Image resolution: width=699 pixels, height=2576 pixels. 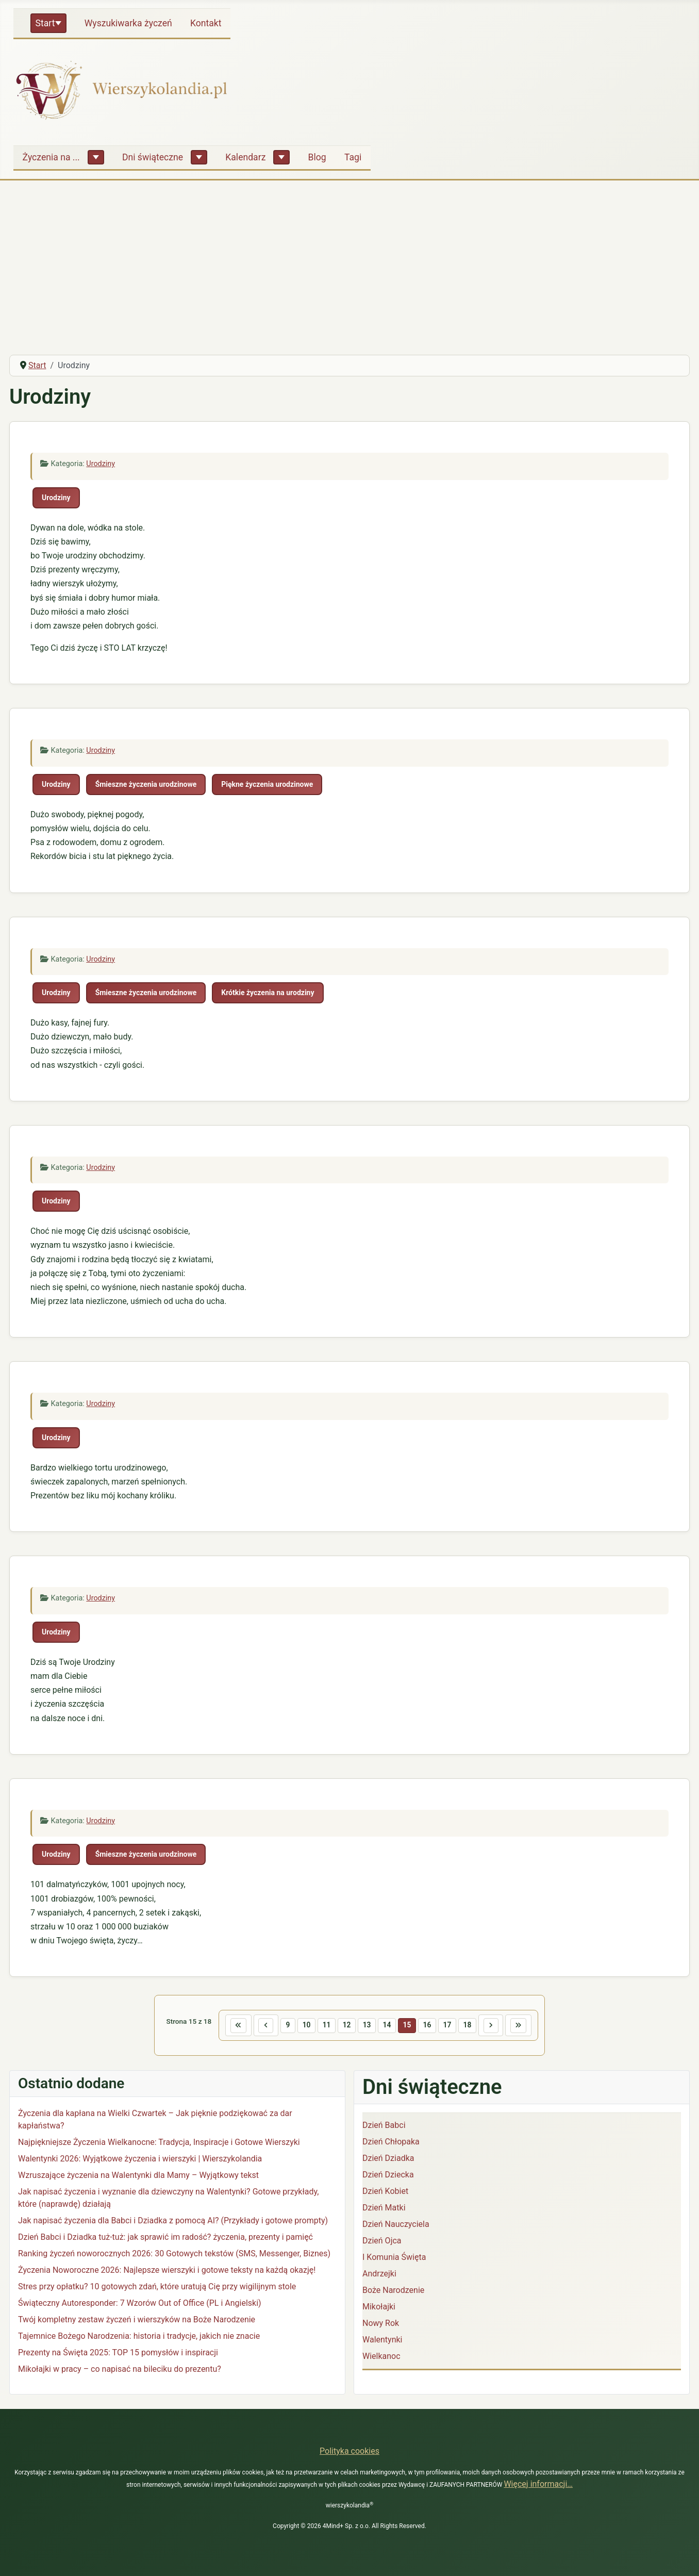 What do you see at coordinates (146, 784) in the screenshot?
I see `Śmieszne życzenia urodzinowe` at bounding box center [146, 784].